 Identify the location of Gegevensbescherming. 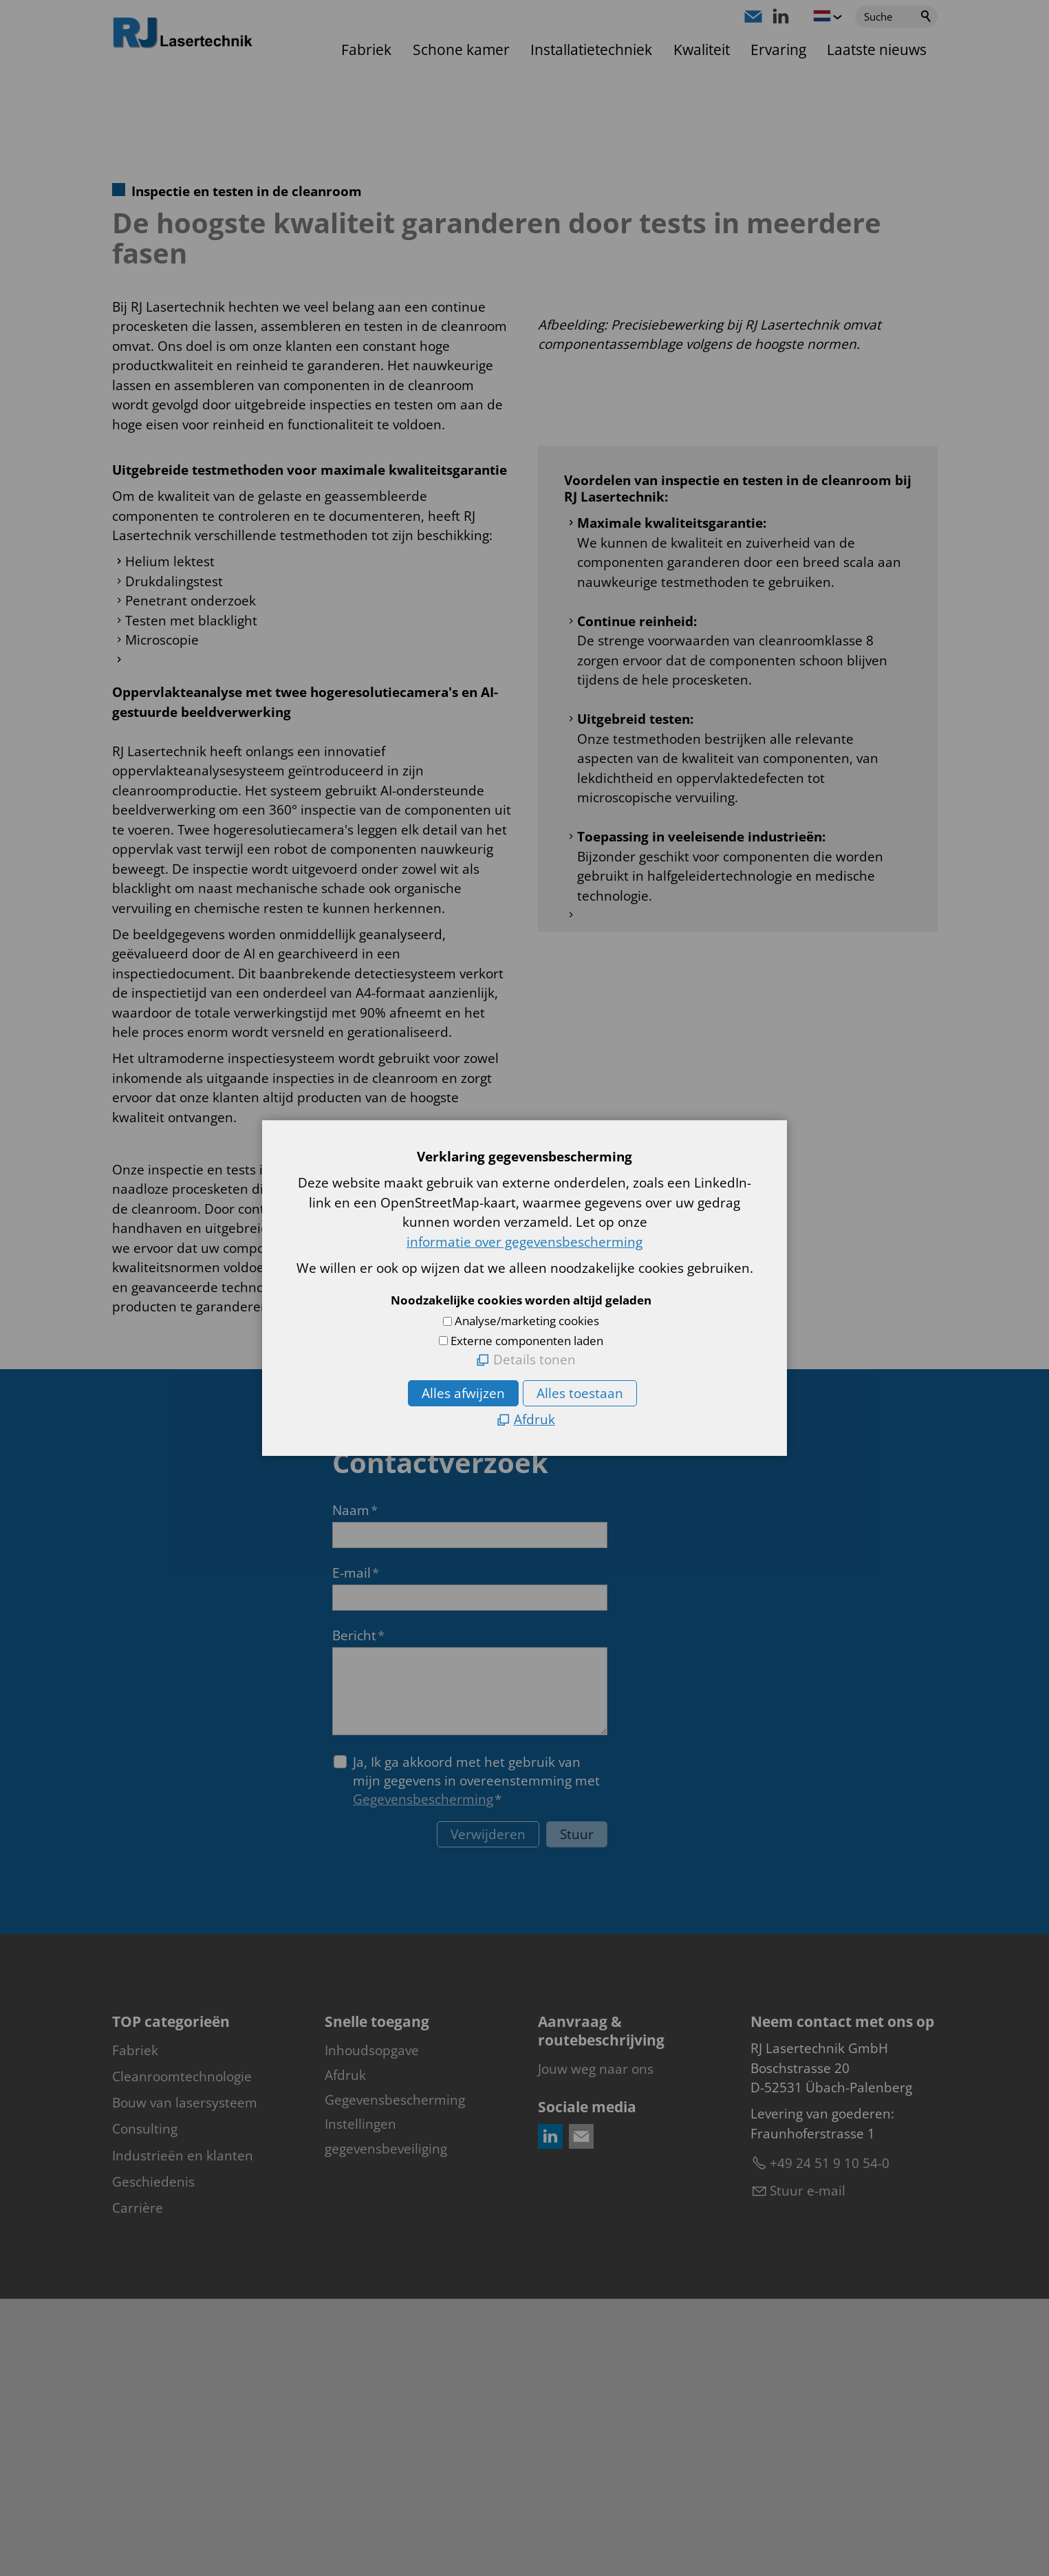
(423, 2076).